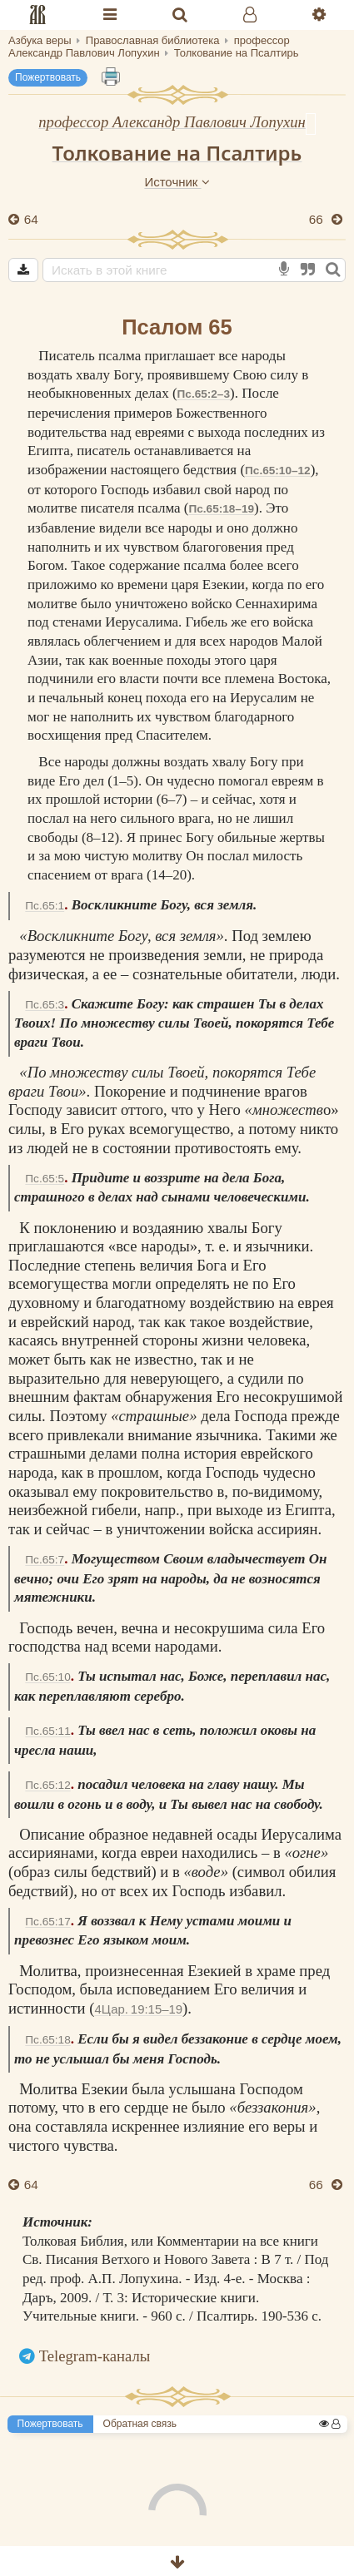  Describe the element at coordinates (44, 1178) in the screenshot. I see `Пс.65:5` at that location.